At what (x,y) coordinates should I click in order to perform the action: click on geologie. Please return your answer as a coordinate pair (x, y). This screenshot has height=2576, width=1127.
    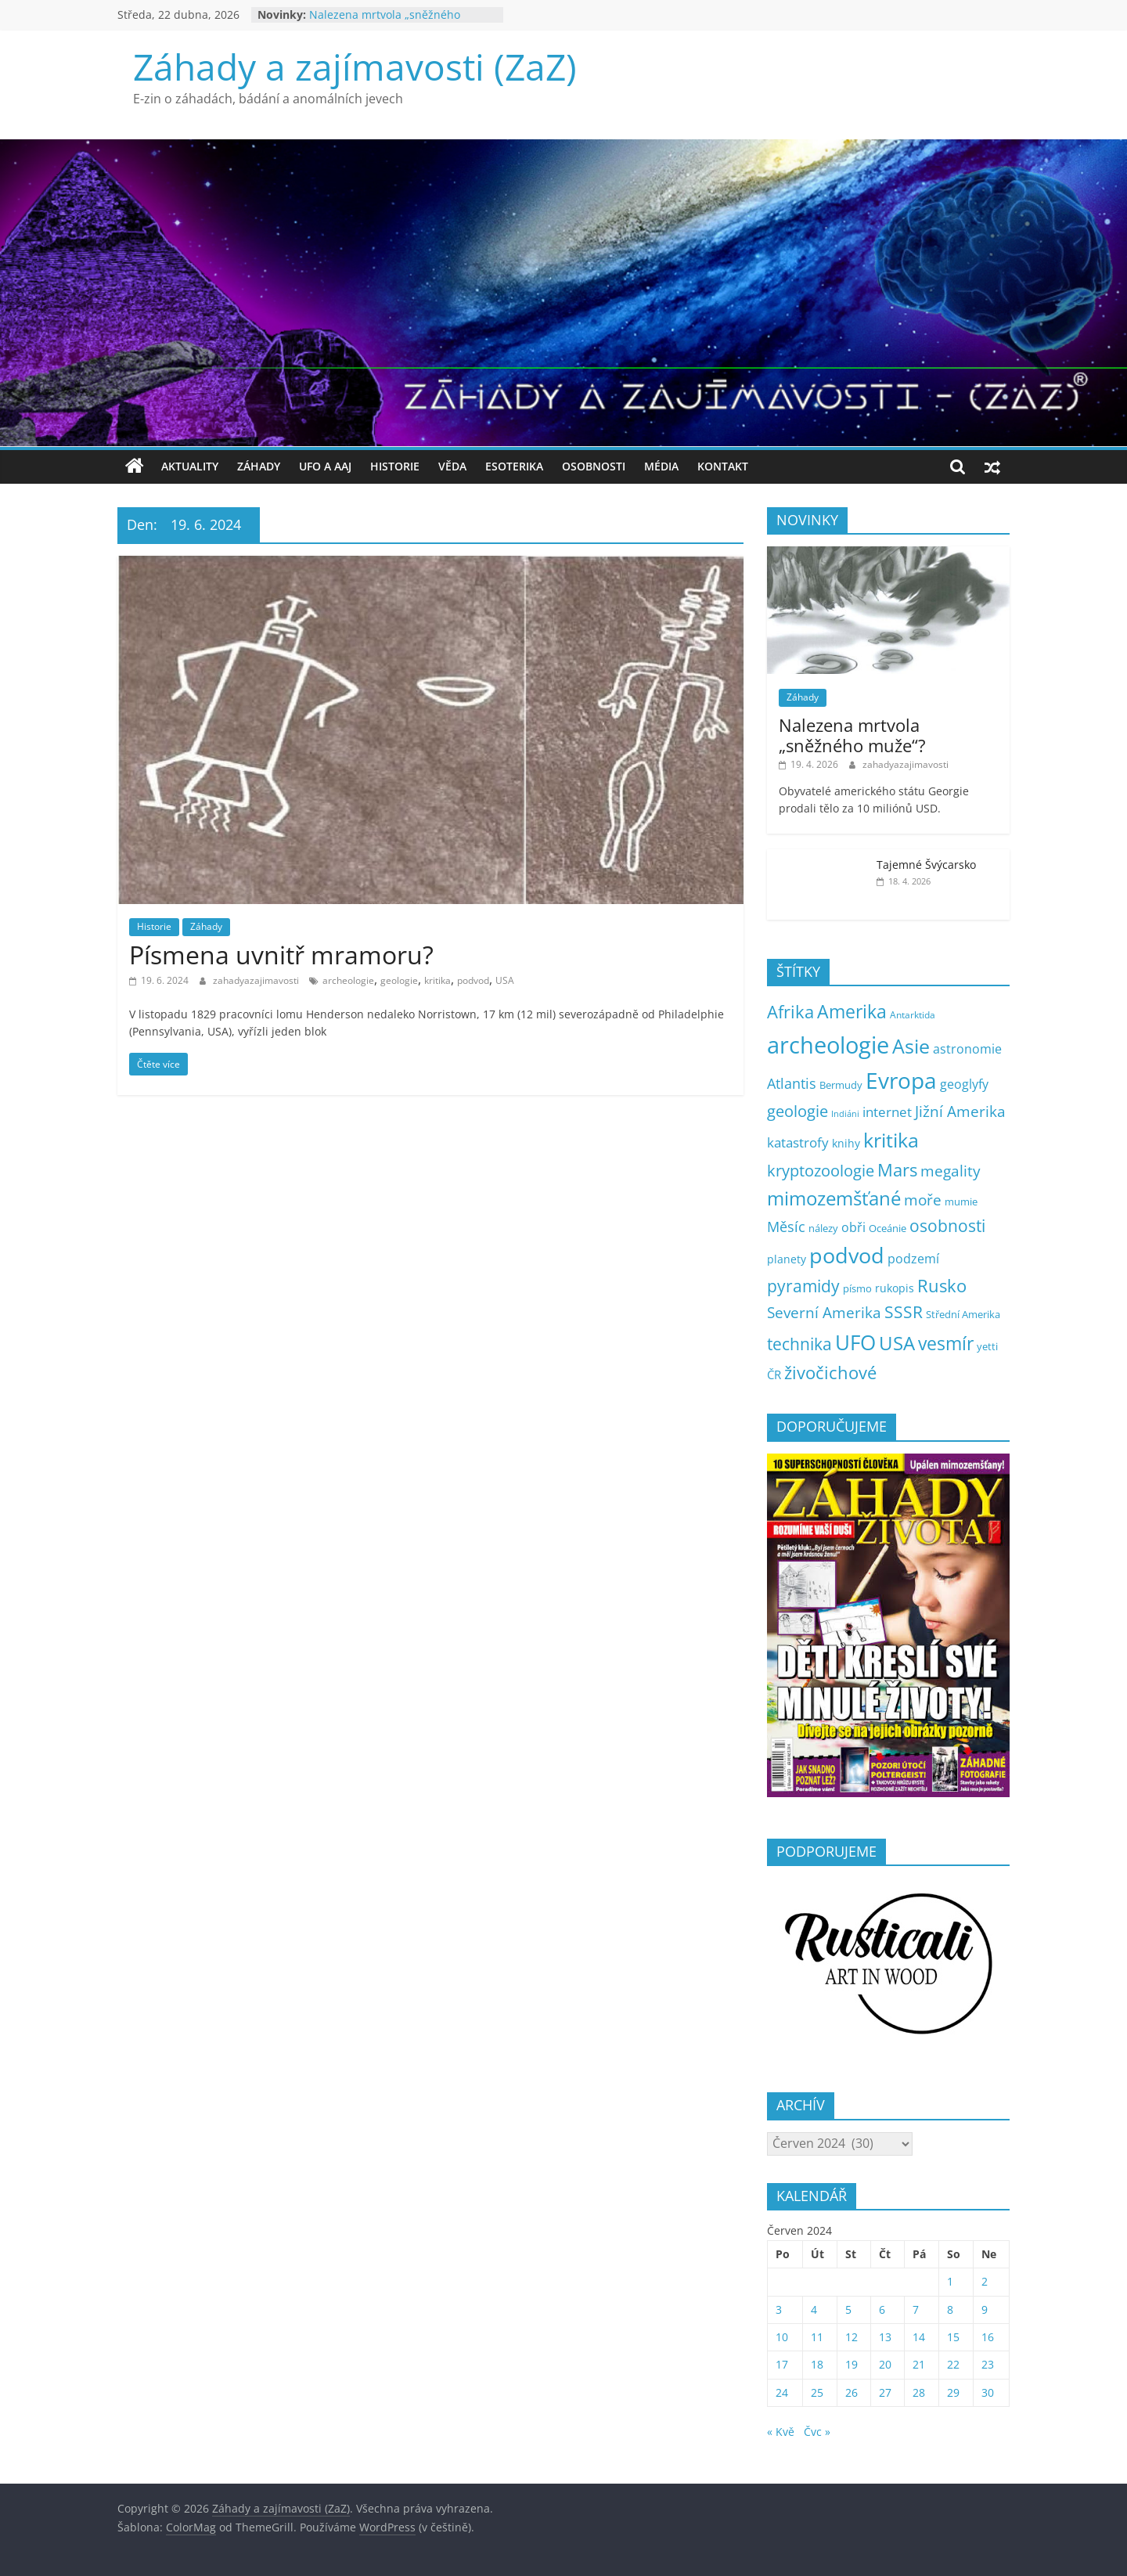
    Looking at the image, I should click on (399, 980).